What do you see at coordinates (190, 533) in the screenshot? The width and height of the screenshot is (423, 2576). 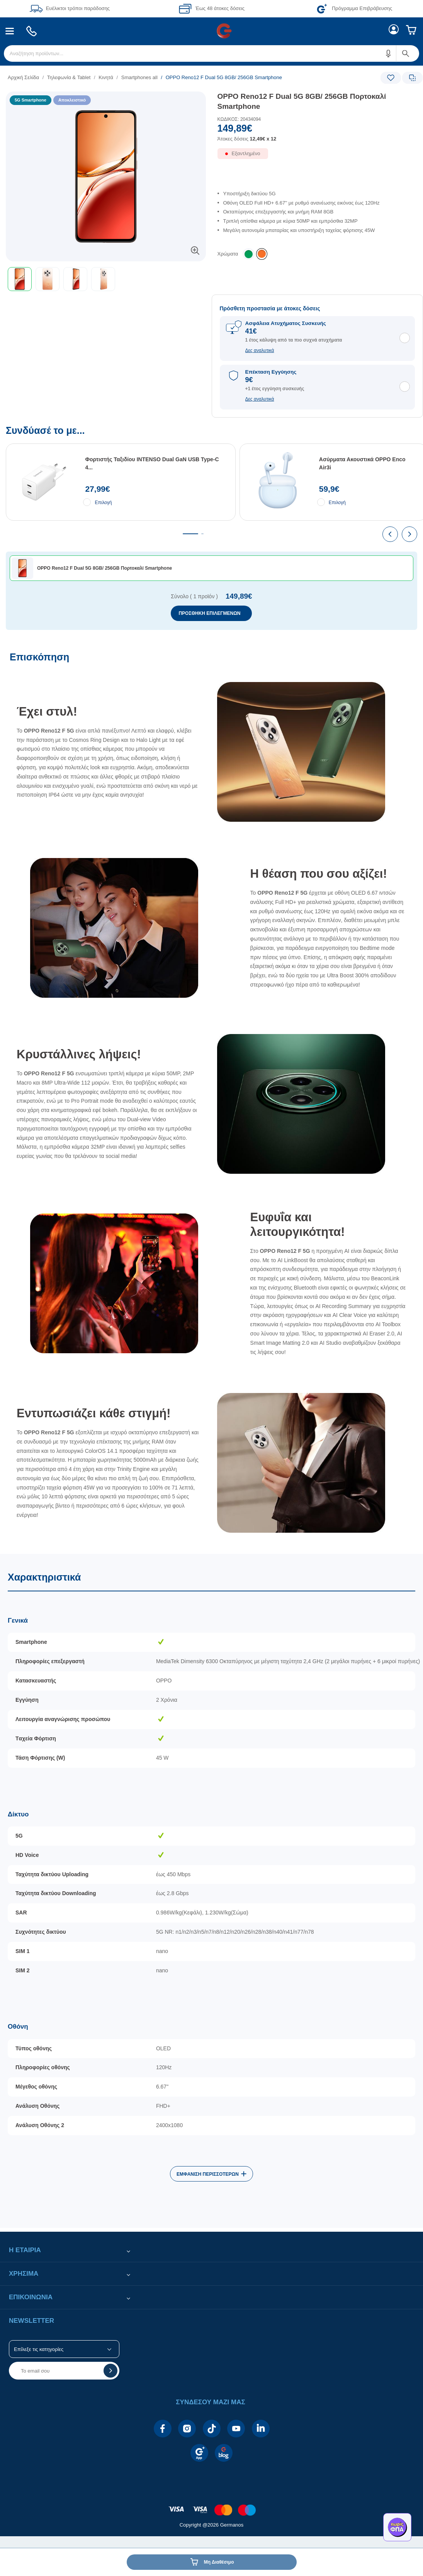 I see `[tab]` at bounding box center [190, 533].